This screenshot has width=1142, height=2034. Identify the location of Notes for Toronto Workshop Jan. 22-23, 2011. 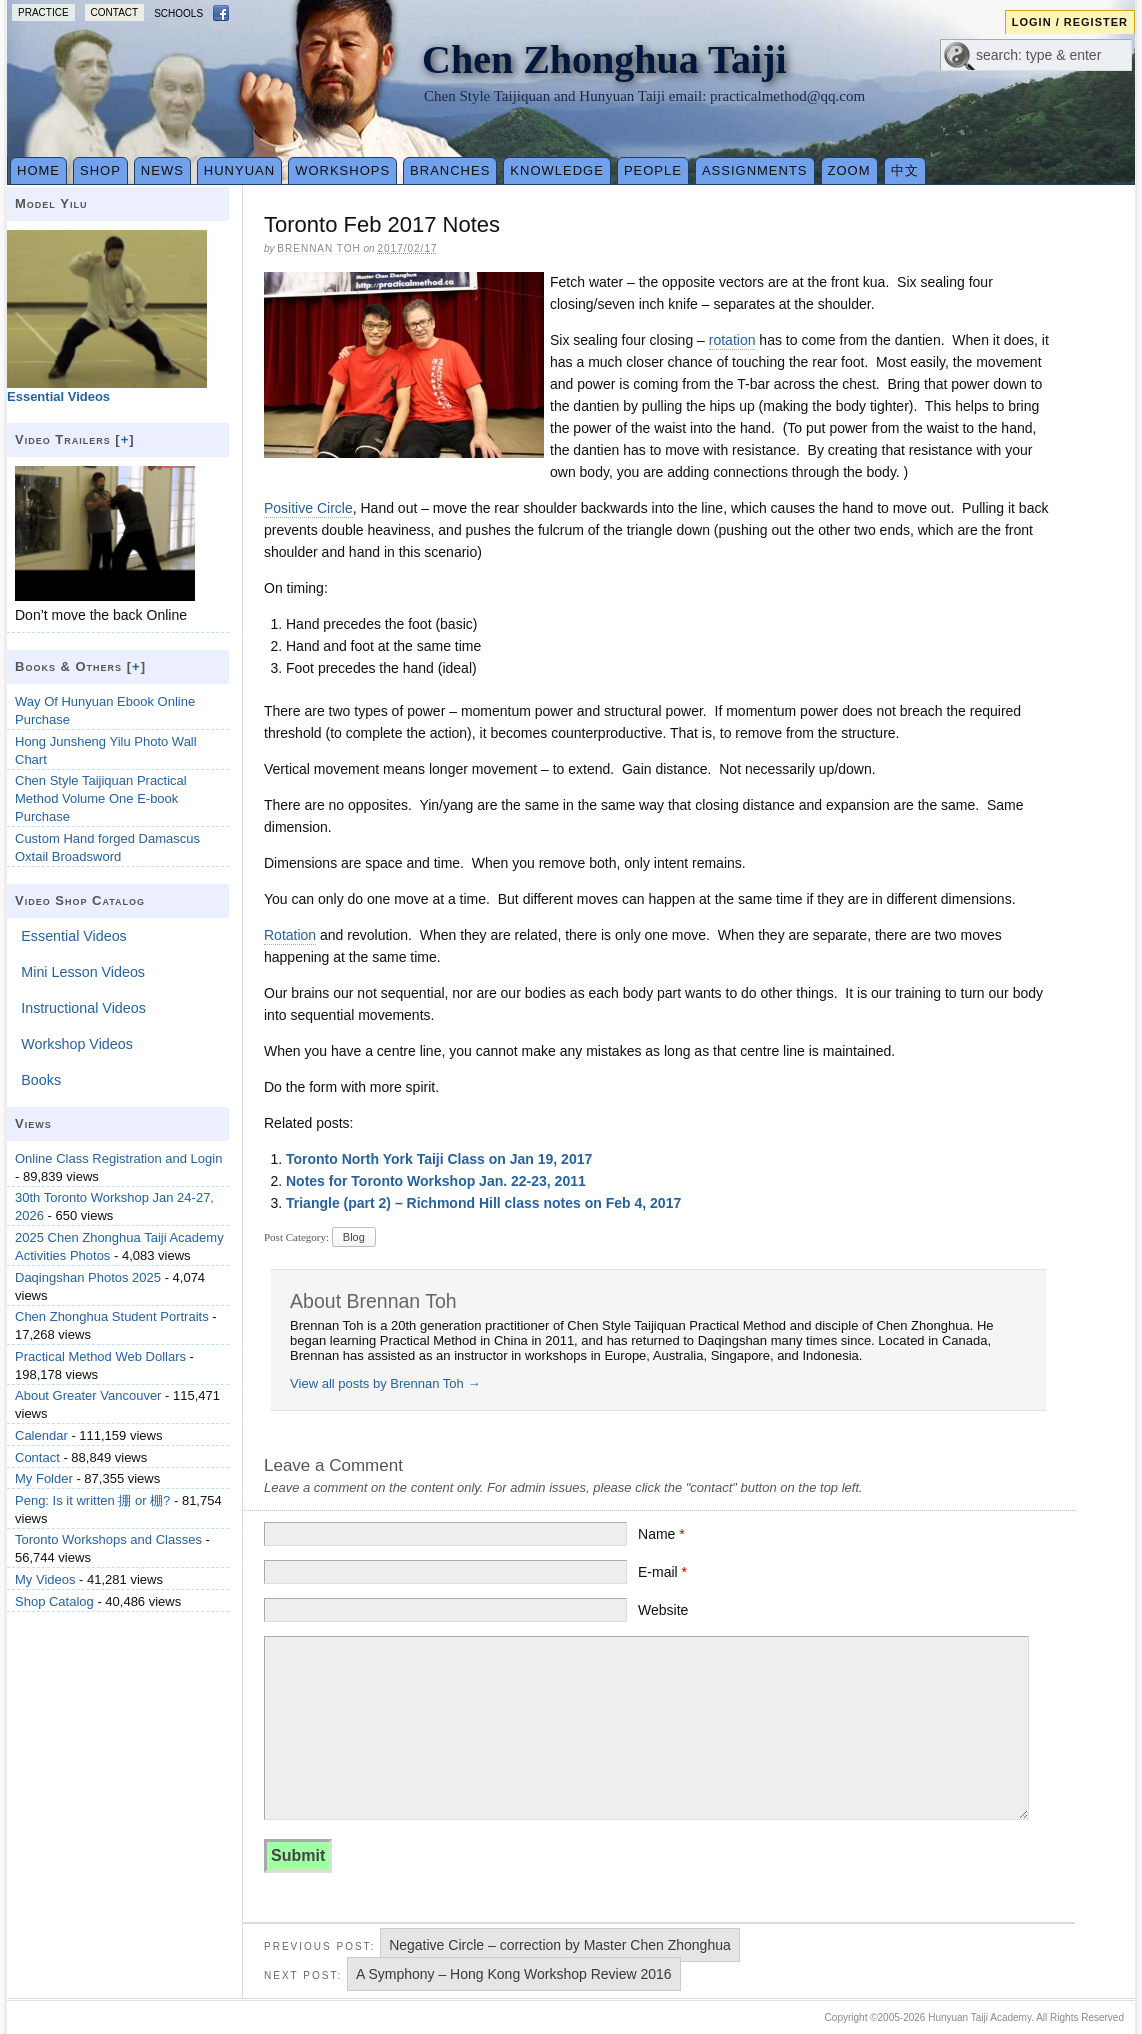
(436, 1181).